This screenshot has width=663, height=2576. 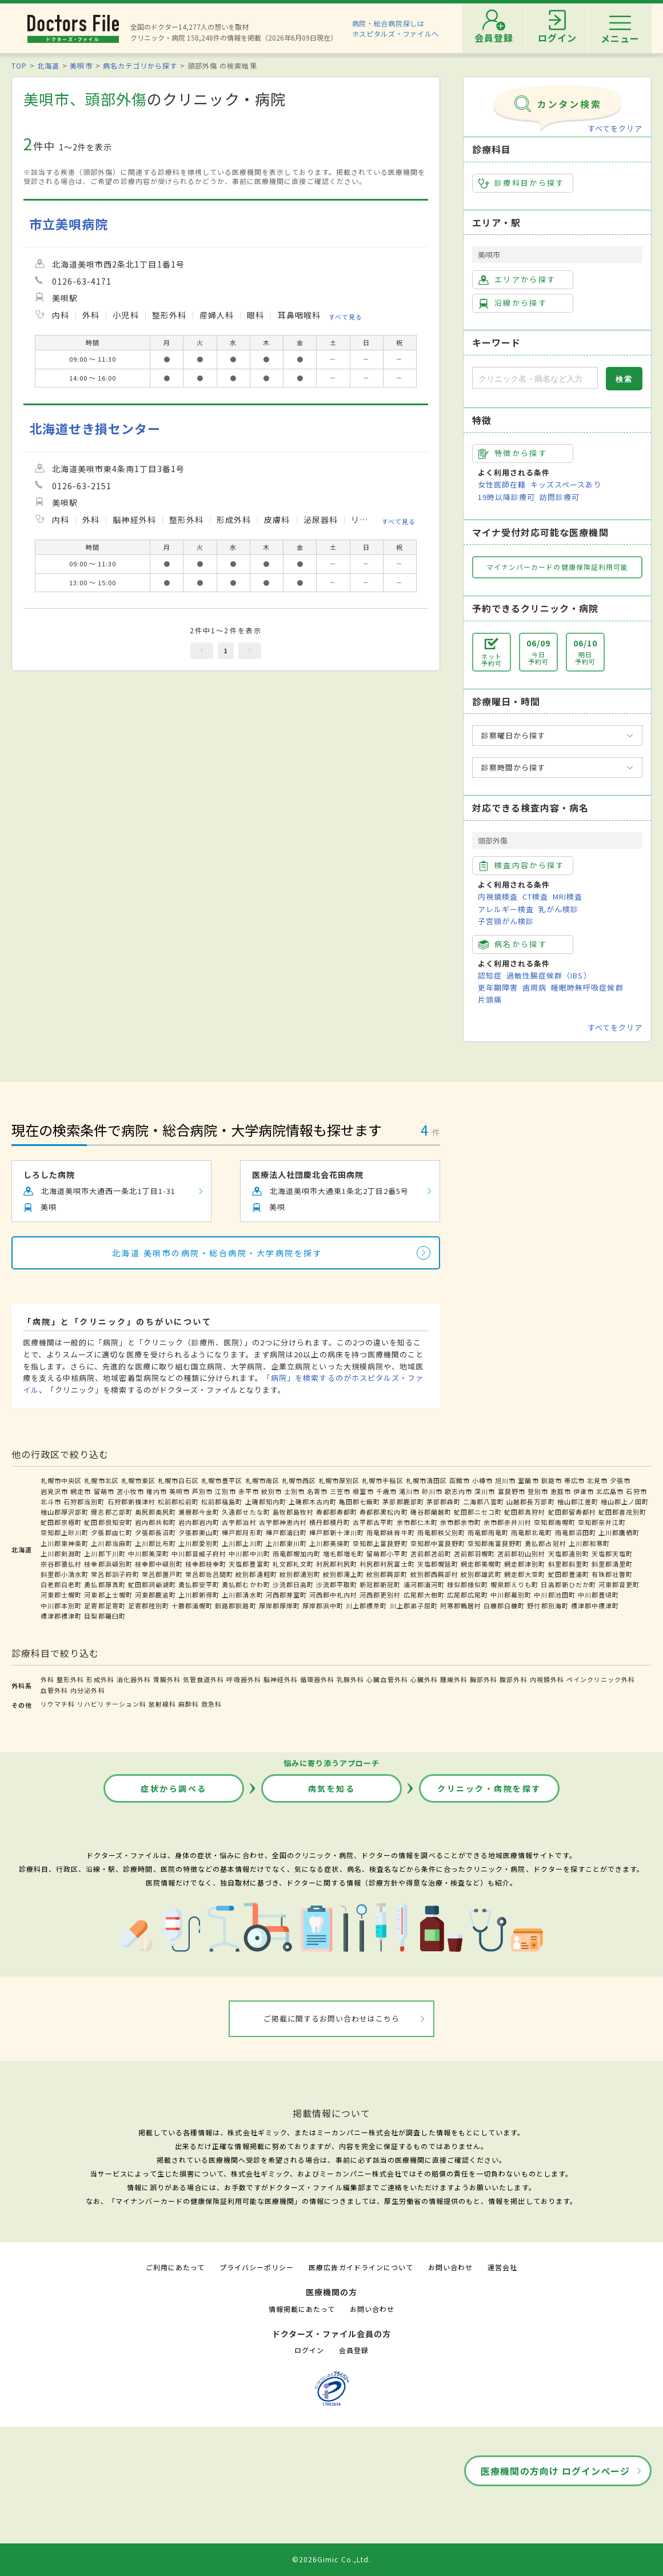 What do you see at coordinates (242, 1543) in the screenshot?
I see `上川郡上川町` at bounding box center [242, 1543].